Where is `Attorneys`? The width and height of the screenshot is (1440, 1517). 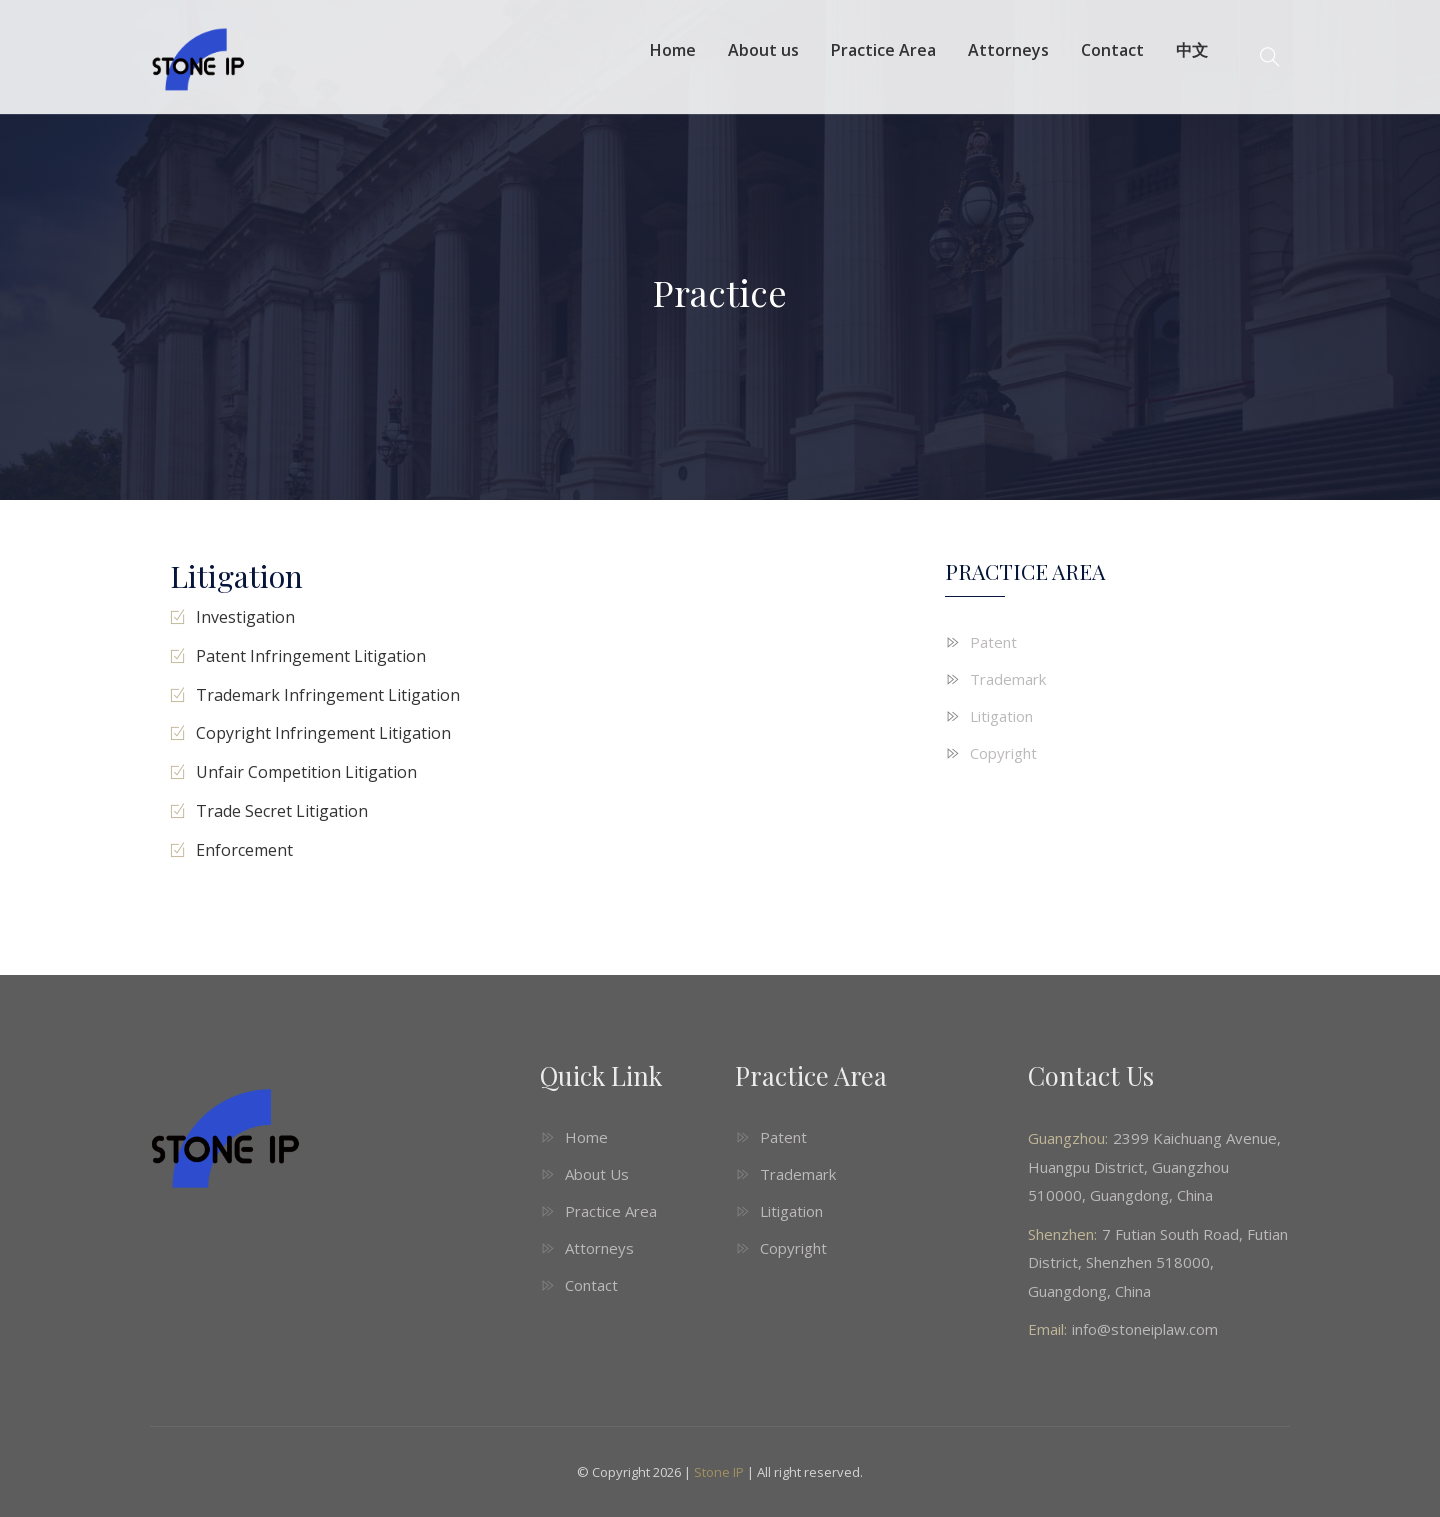
Attorneys is located at coordinates (1008, 50).